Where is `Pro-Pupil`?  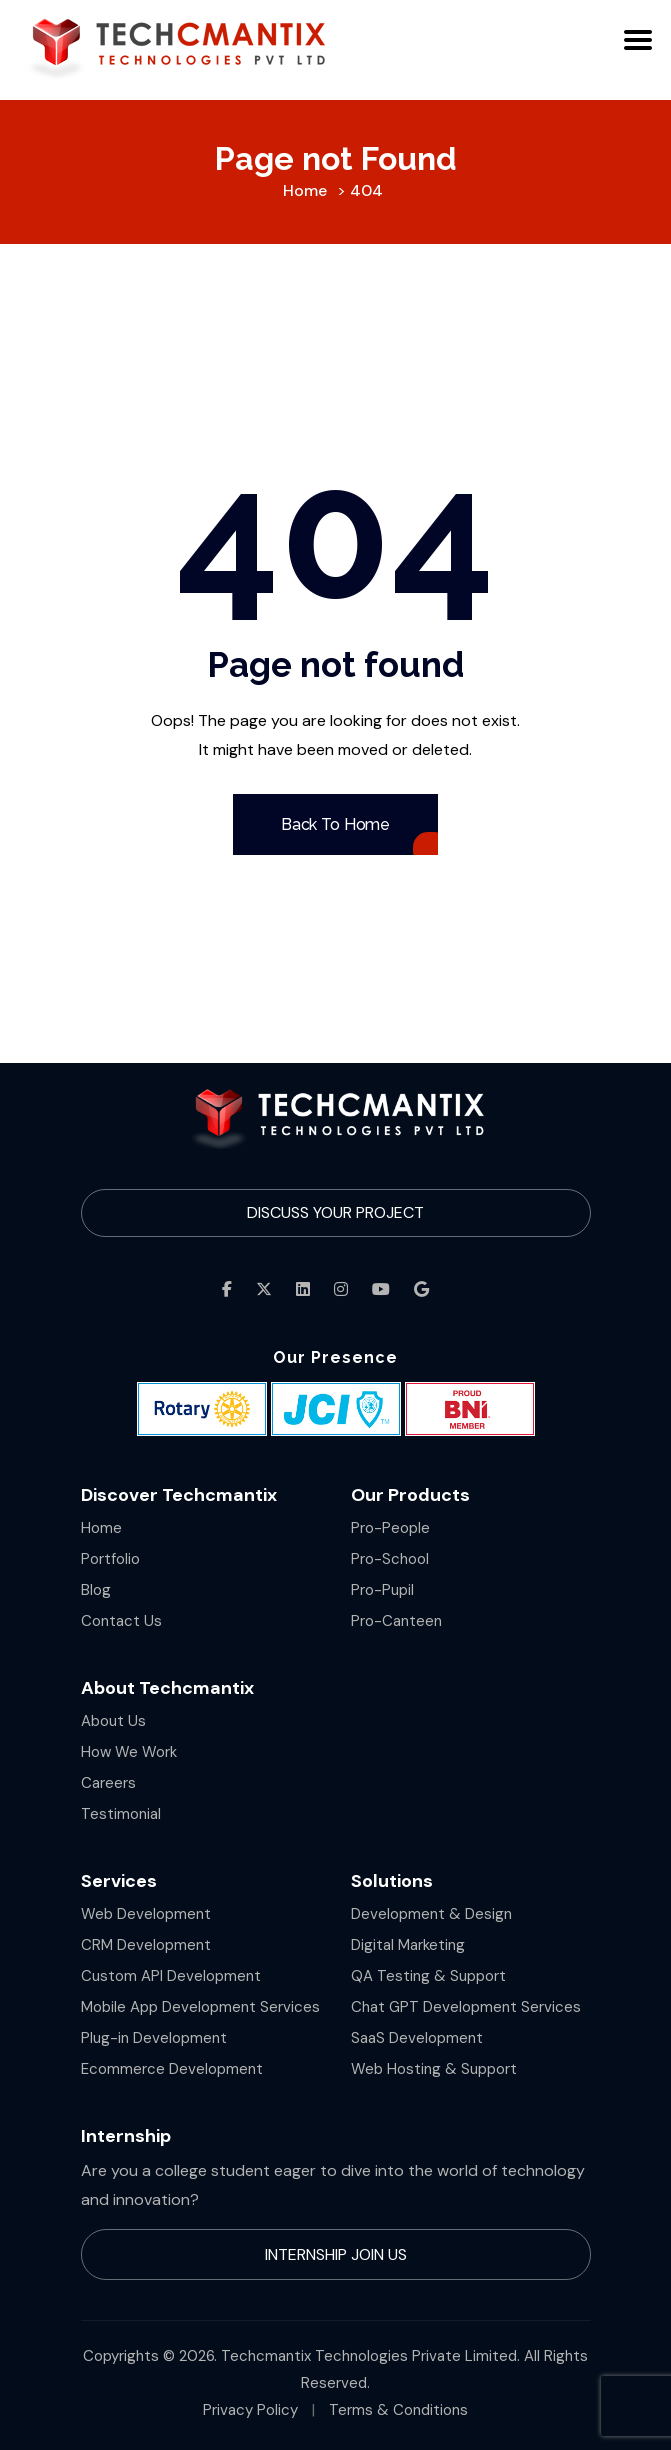 Pro-Pupil is located at coordinates (382, 1590).